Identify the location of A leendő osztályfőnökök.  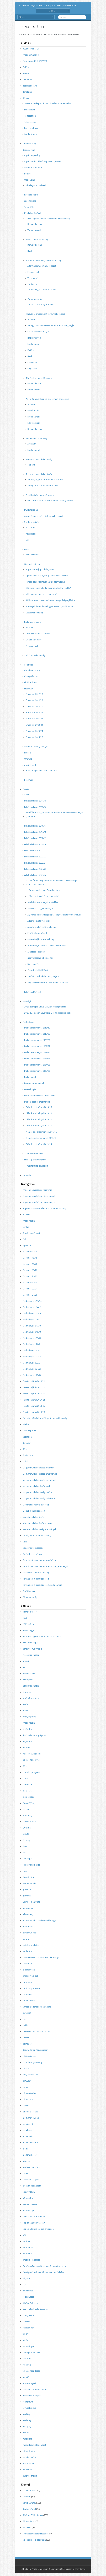
(38, 921).